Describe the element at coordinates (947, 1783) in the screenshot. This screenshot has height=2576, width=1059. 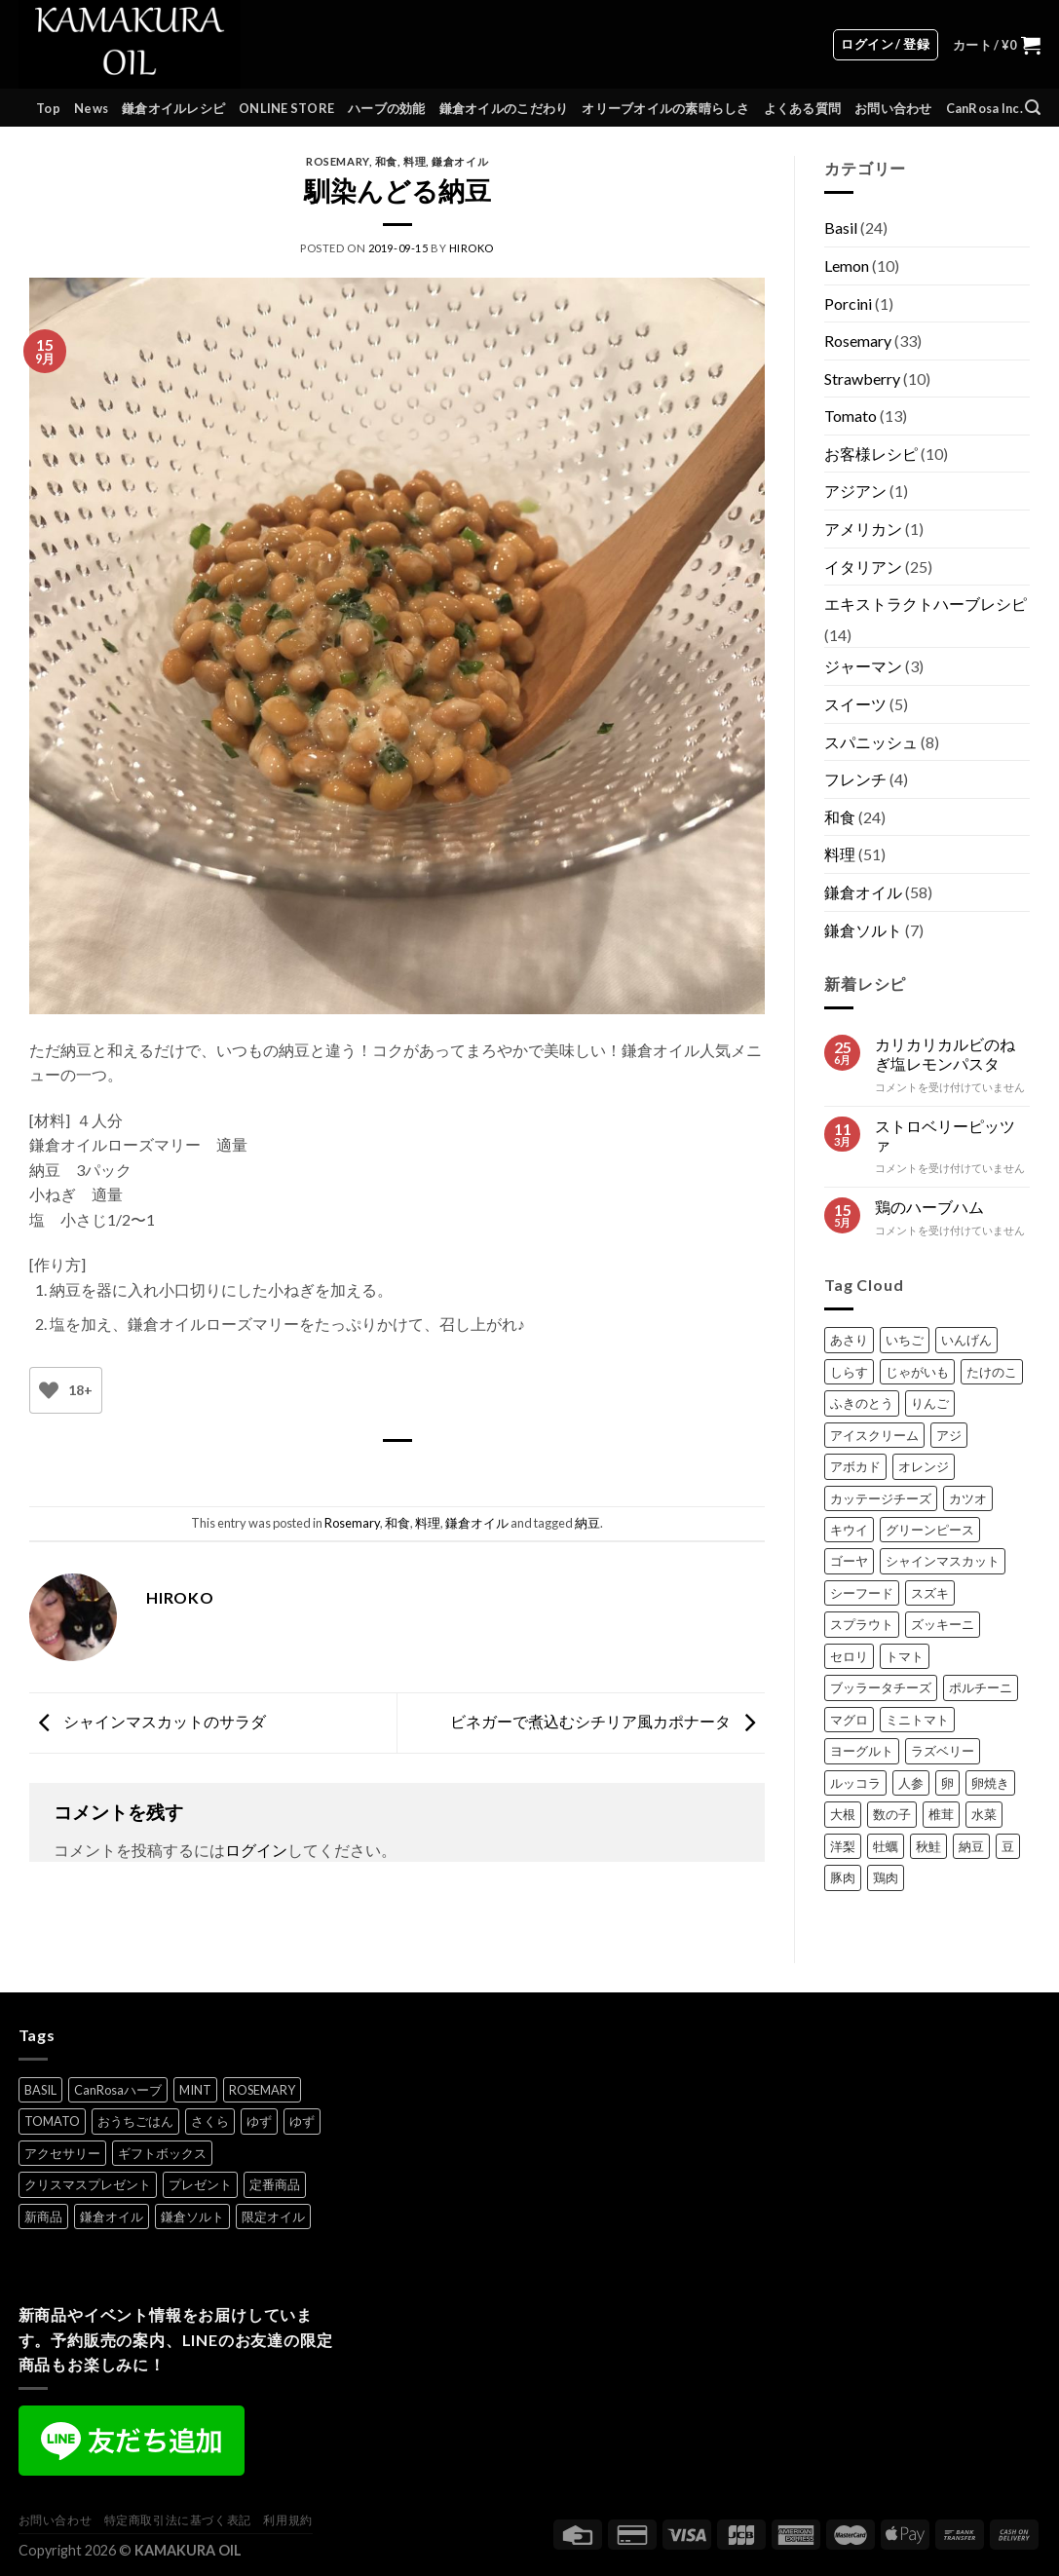
I see `卵 [卵 (1個の項目)]` at that location.